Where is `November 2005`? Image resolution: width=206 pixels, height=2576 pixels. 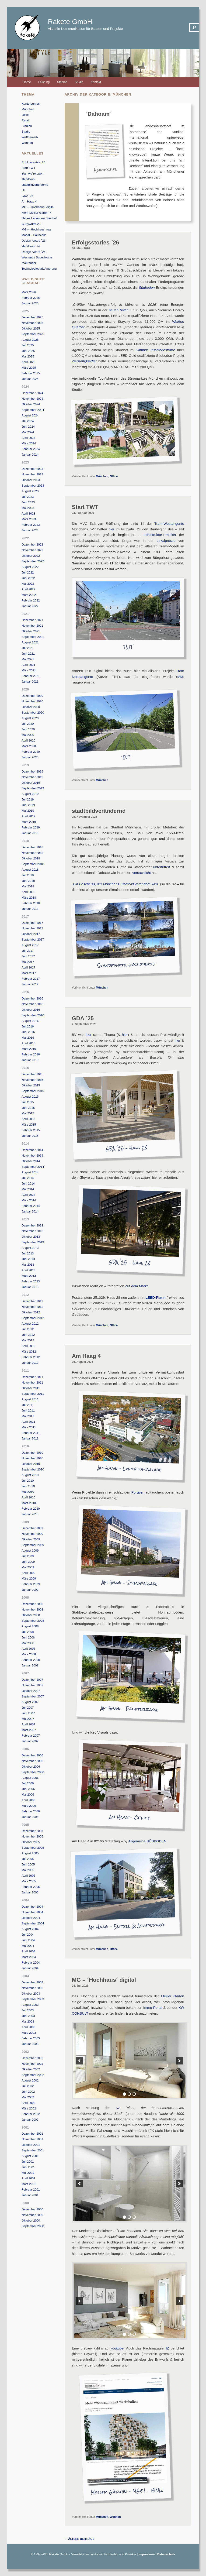
November 2005 is located at coordinates (32, 1836).